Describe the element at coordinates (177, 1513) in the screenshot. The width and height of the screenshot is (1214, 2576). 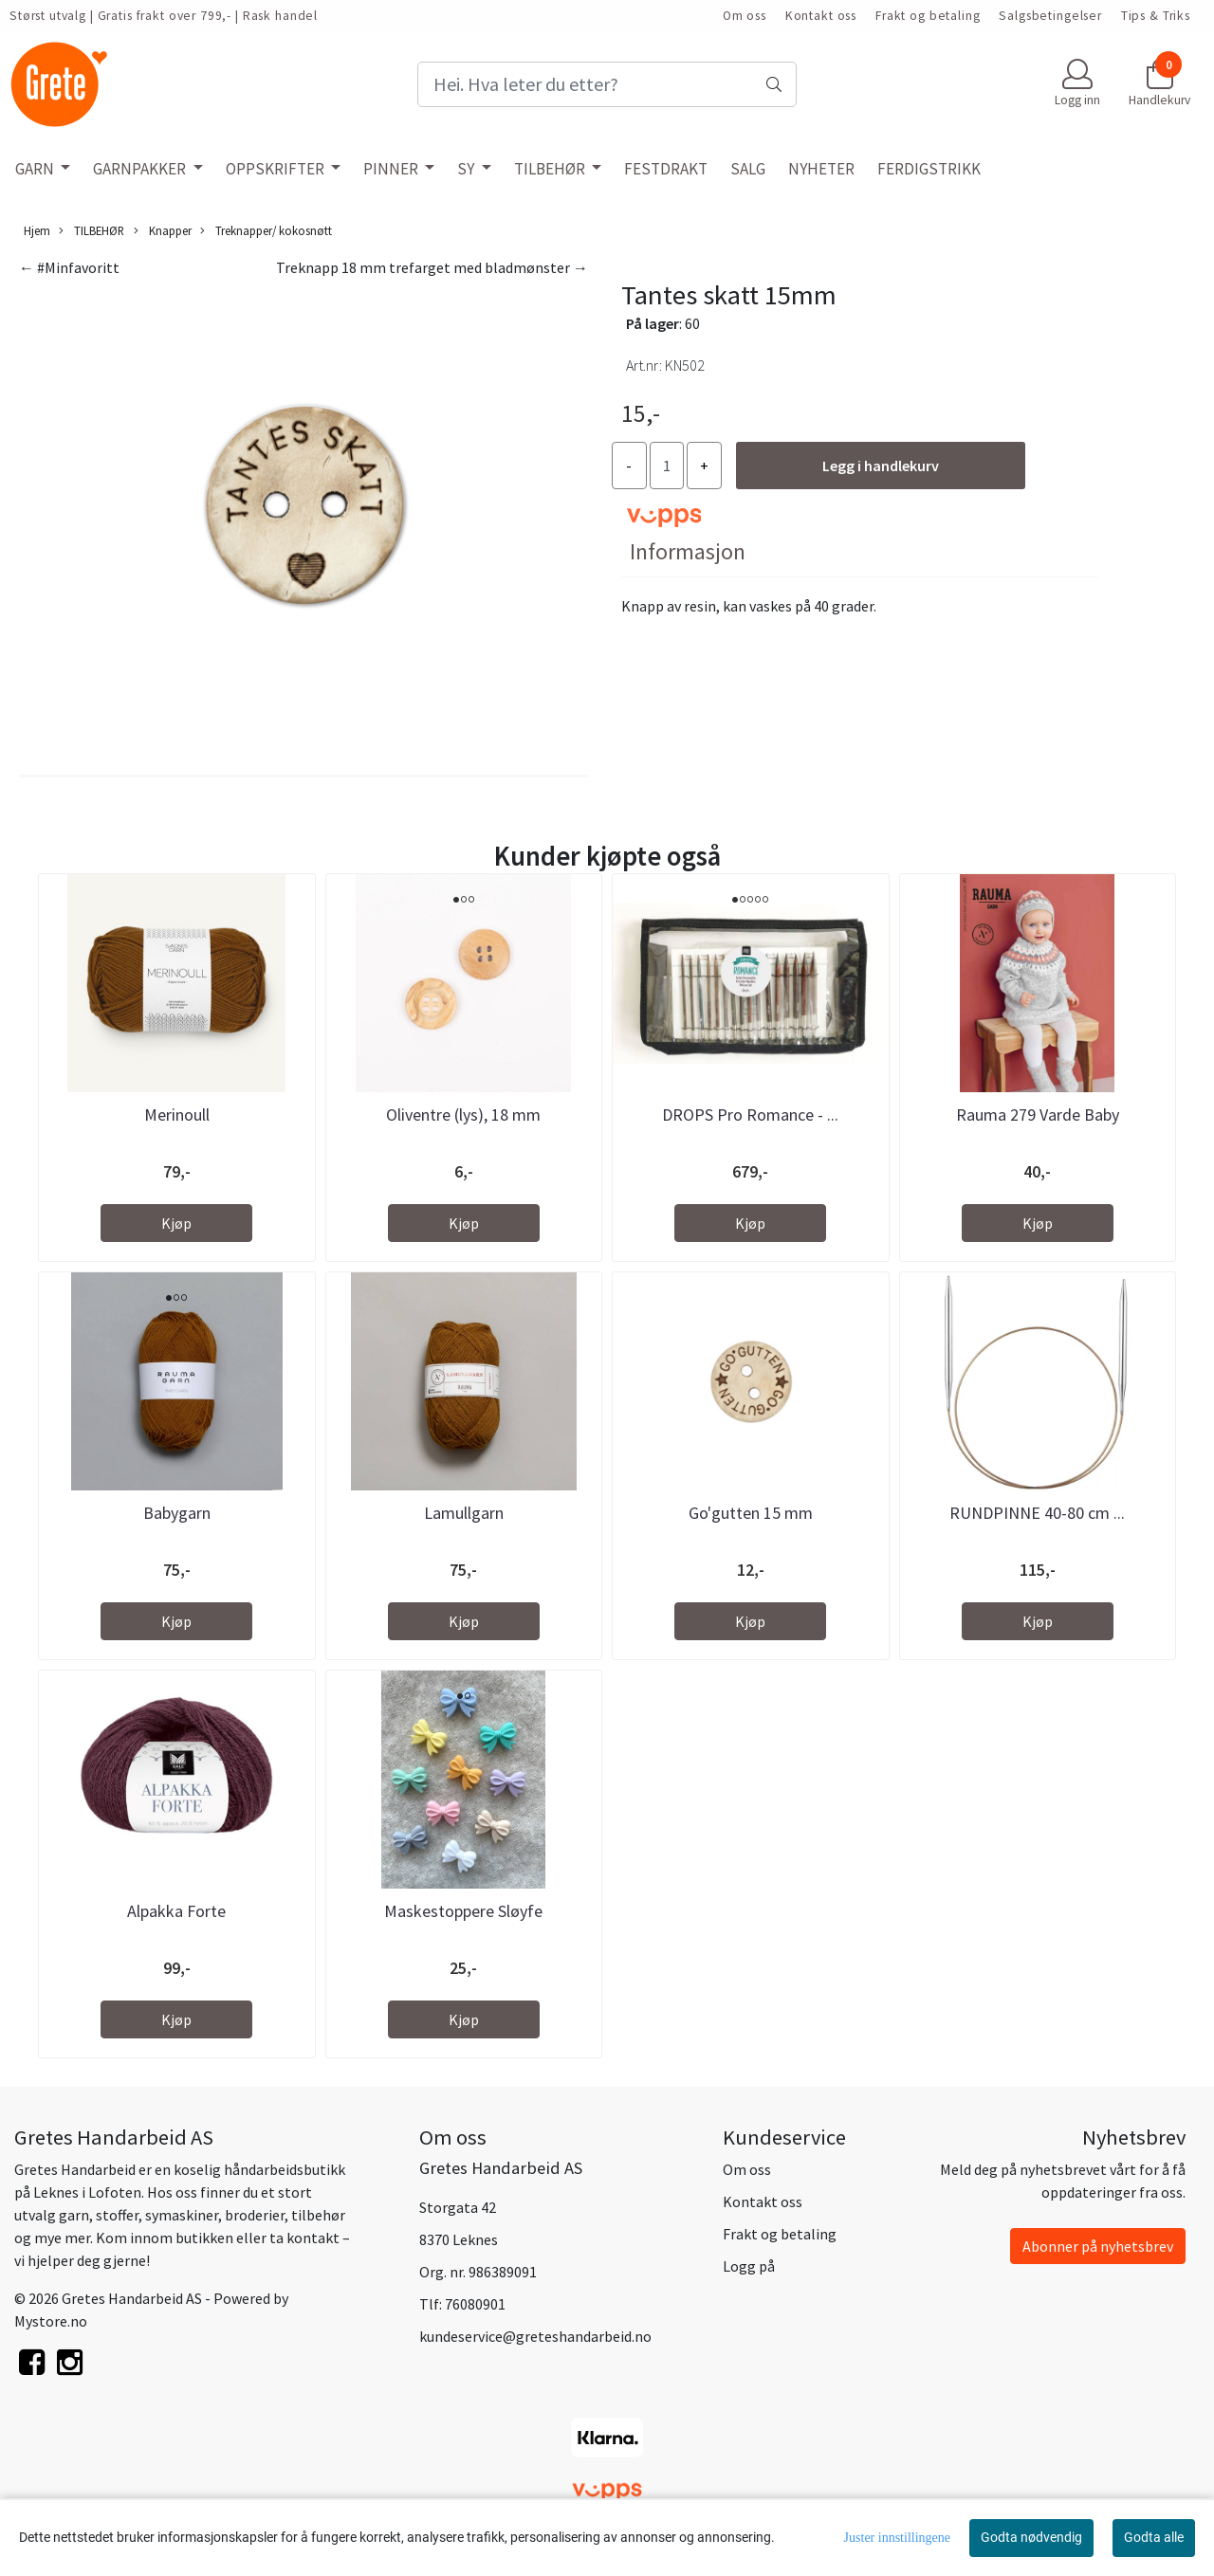
I see `Babygarn` at that location.